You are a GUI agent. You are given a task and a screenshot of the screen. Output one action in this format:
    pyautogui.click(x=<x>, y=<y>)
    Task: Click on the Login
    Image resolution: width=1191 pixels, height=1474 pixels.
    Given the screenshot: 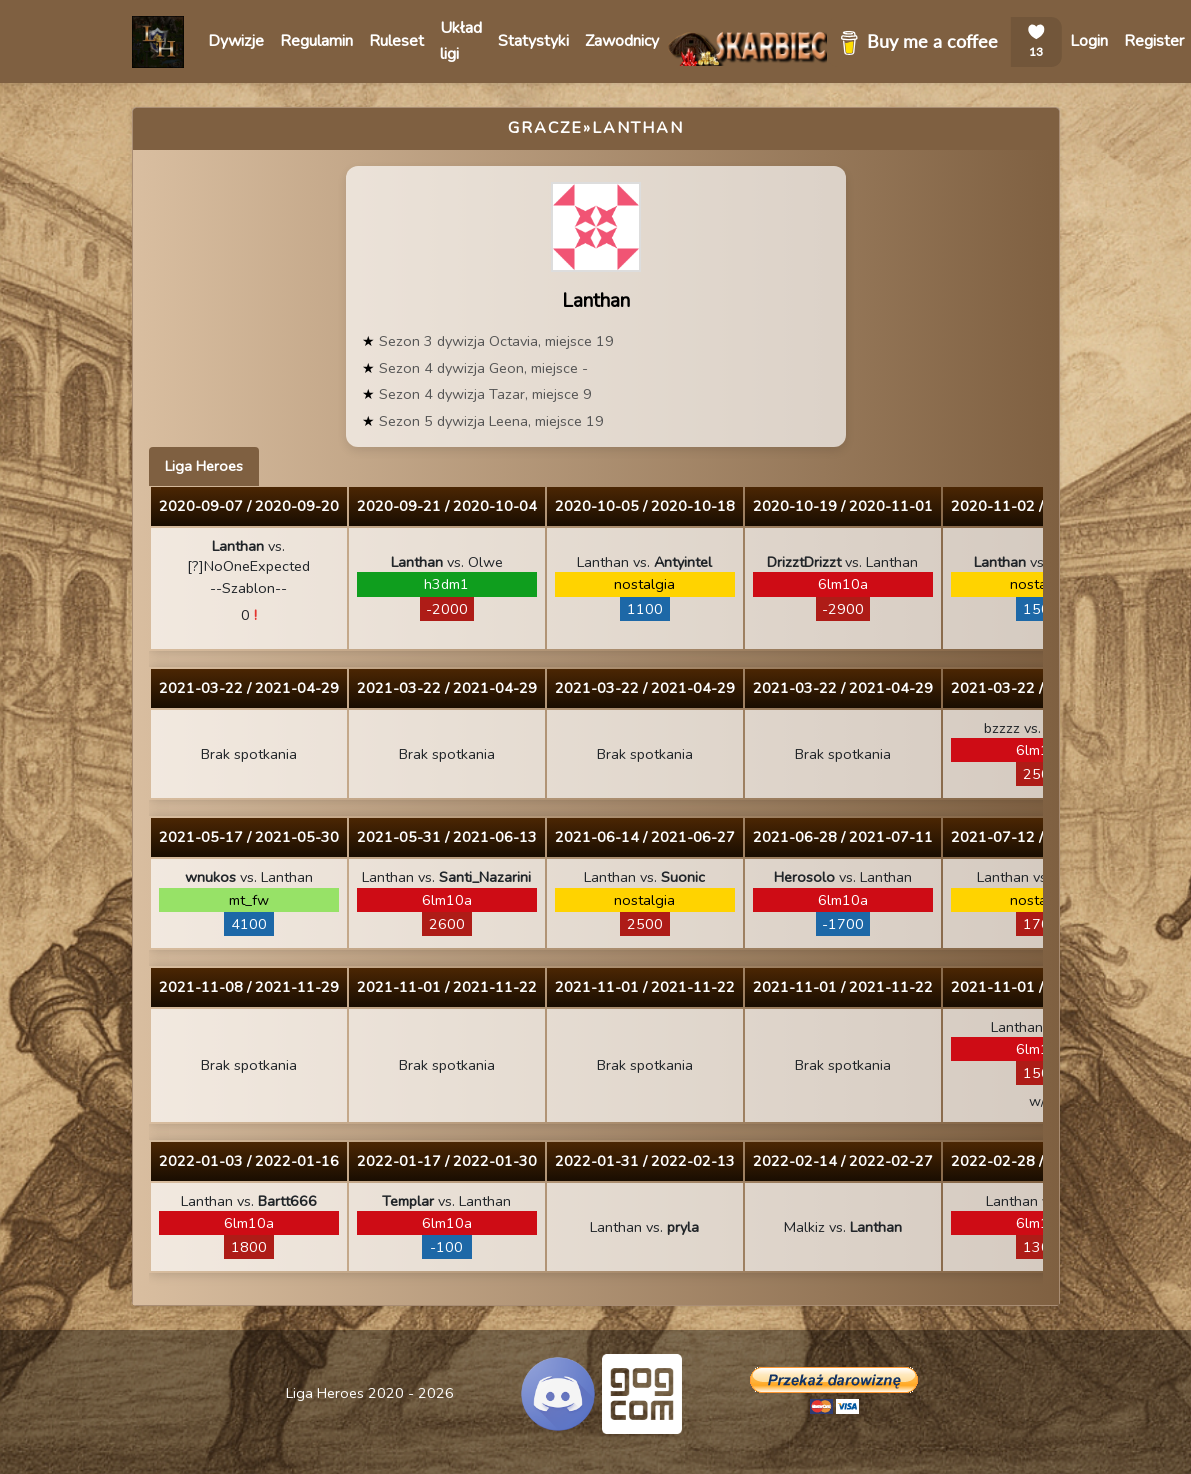 What is the action you would take?
    pyautogui.click(x=1089, y=41)
    